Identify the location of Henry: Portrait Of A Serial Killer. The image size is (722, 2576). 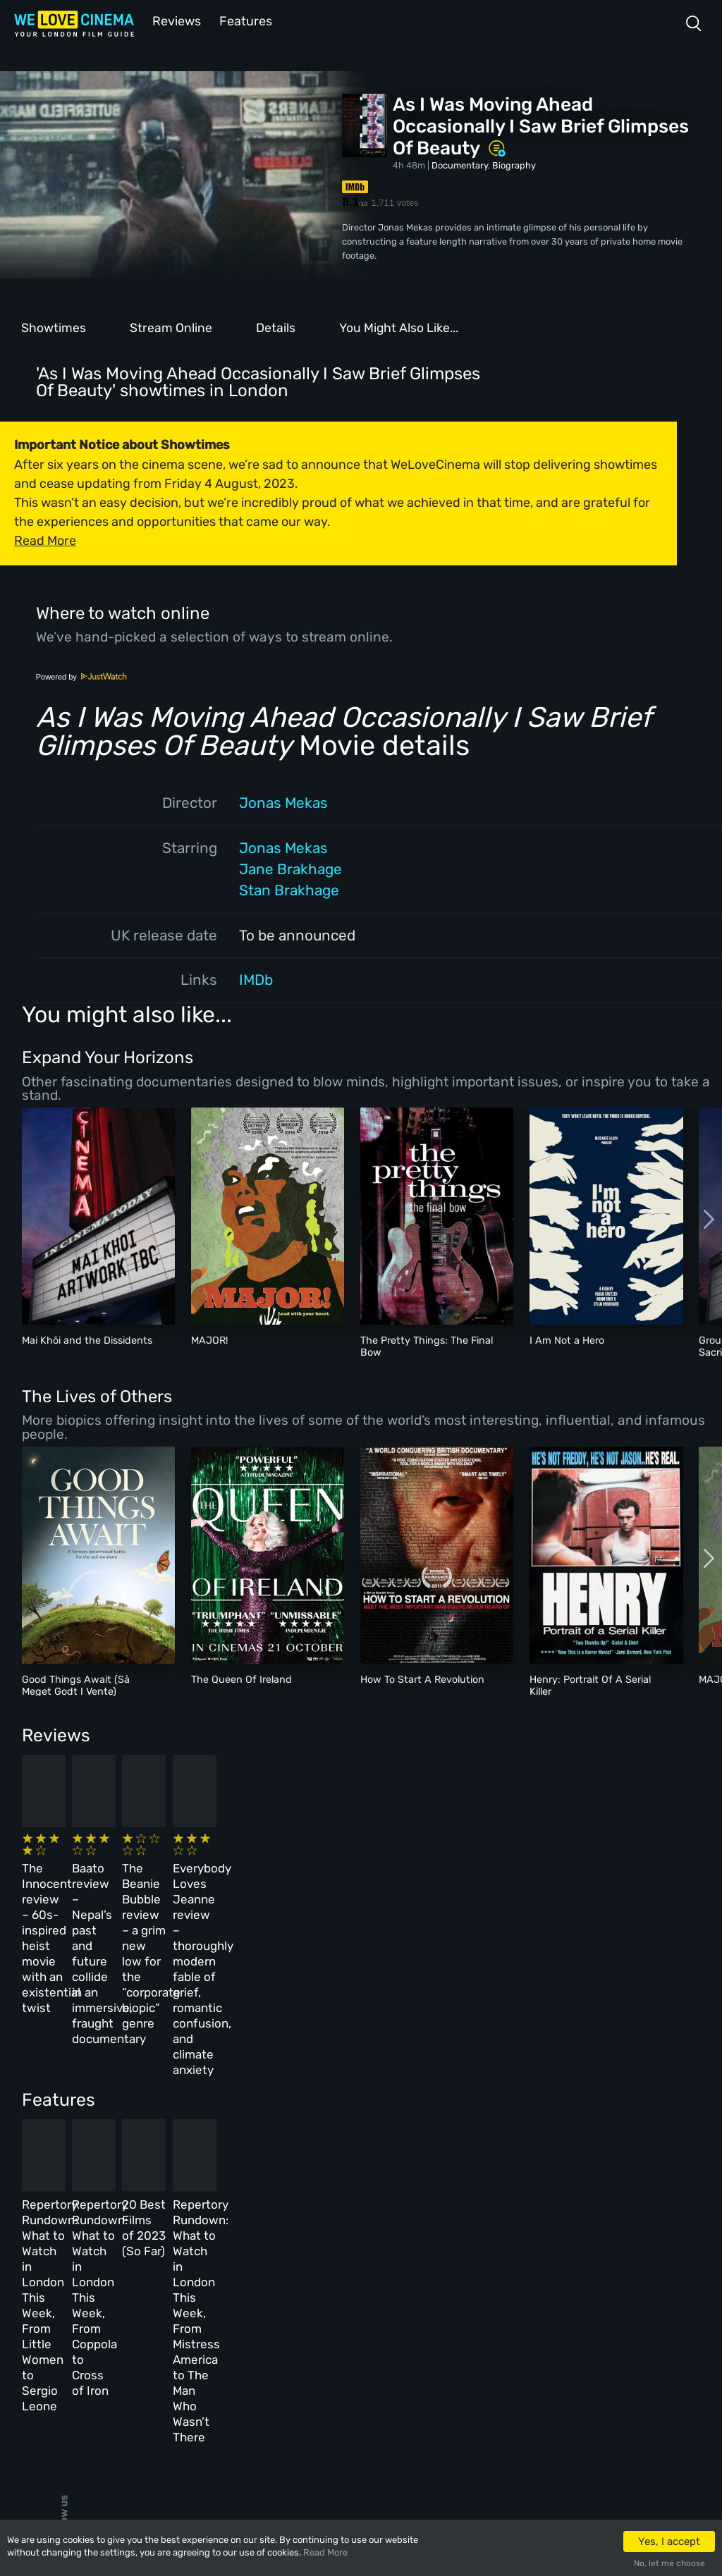
(590, 1684).